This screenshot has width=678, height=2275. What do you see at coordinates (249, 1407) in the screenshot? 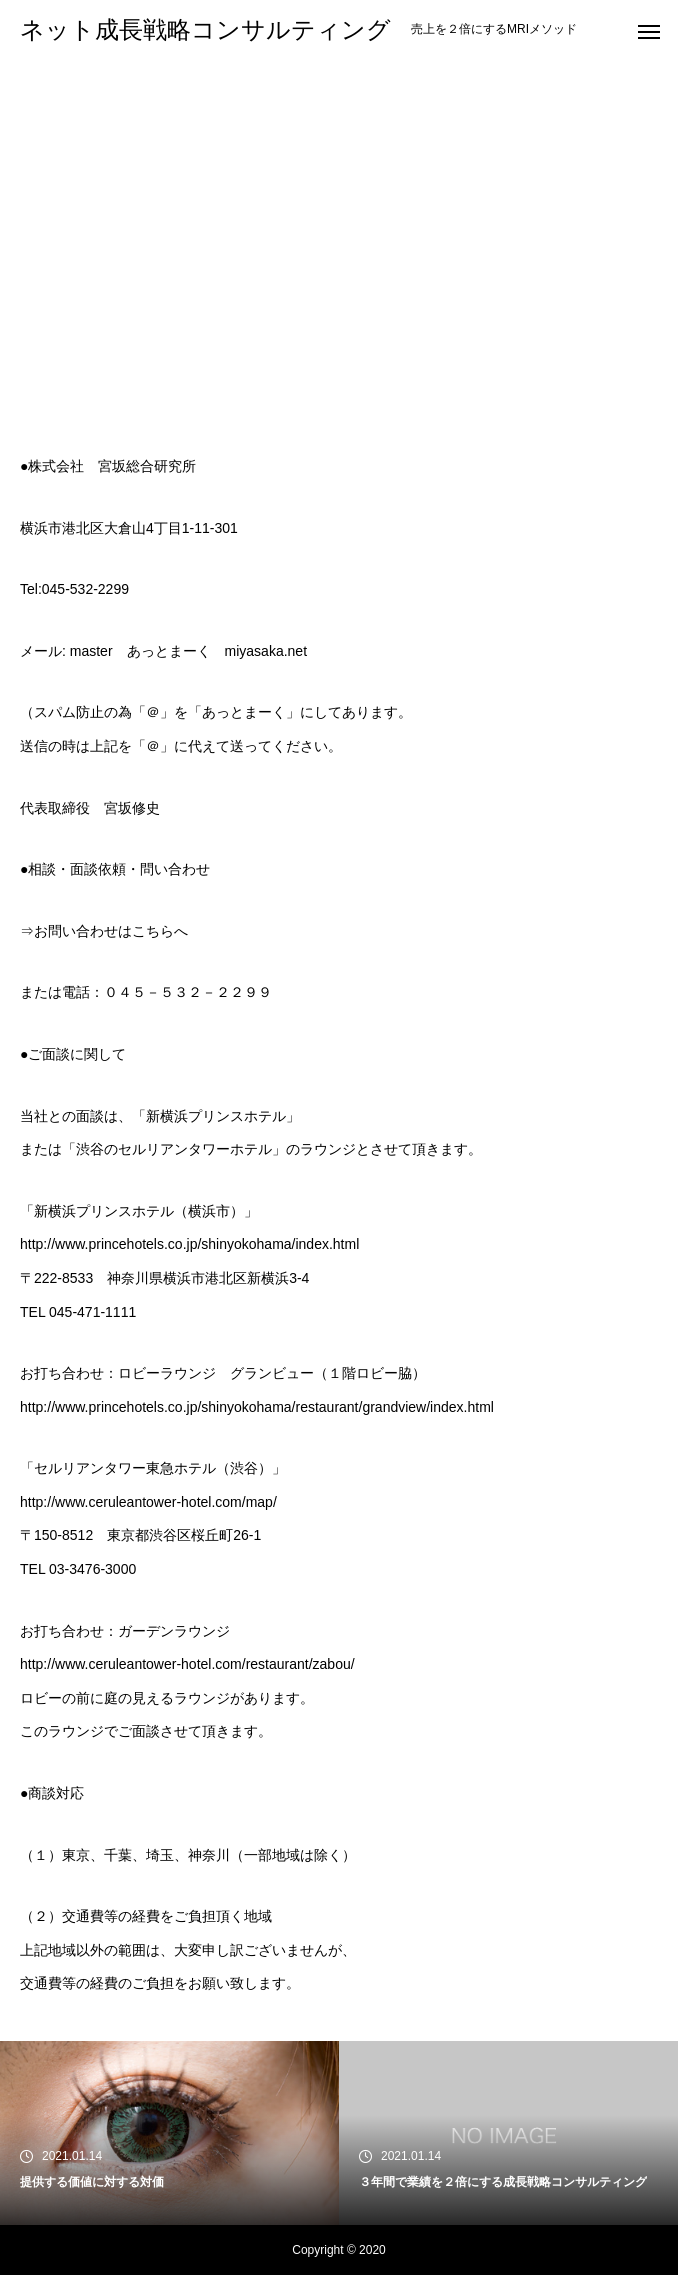
I see `http://www.princehotels.co.jp/shinyokohama/restaurant/grandview/index.ht` at bounding box center [249, 1407].